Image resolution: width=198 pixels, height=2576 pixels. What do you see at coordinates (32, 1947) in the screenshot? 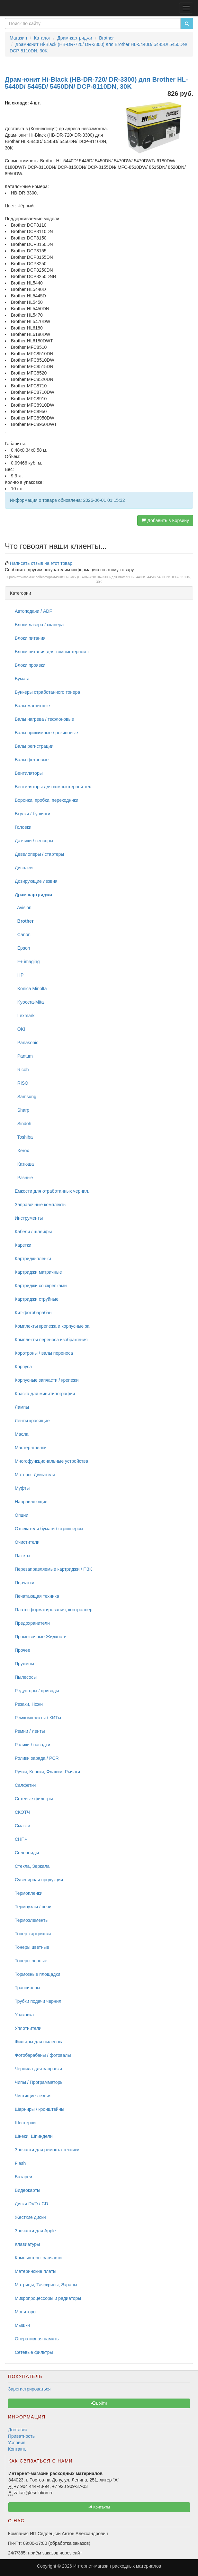
I see `Тонеры цветные` at bounding box center [32, 1947].